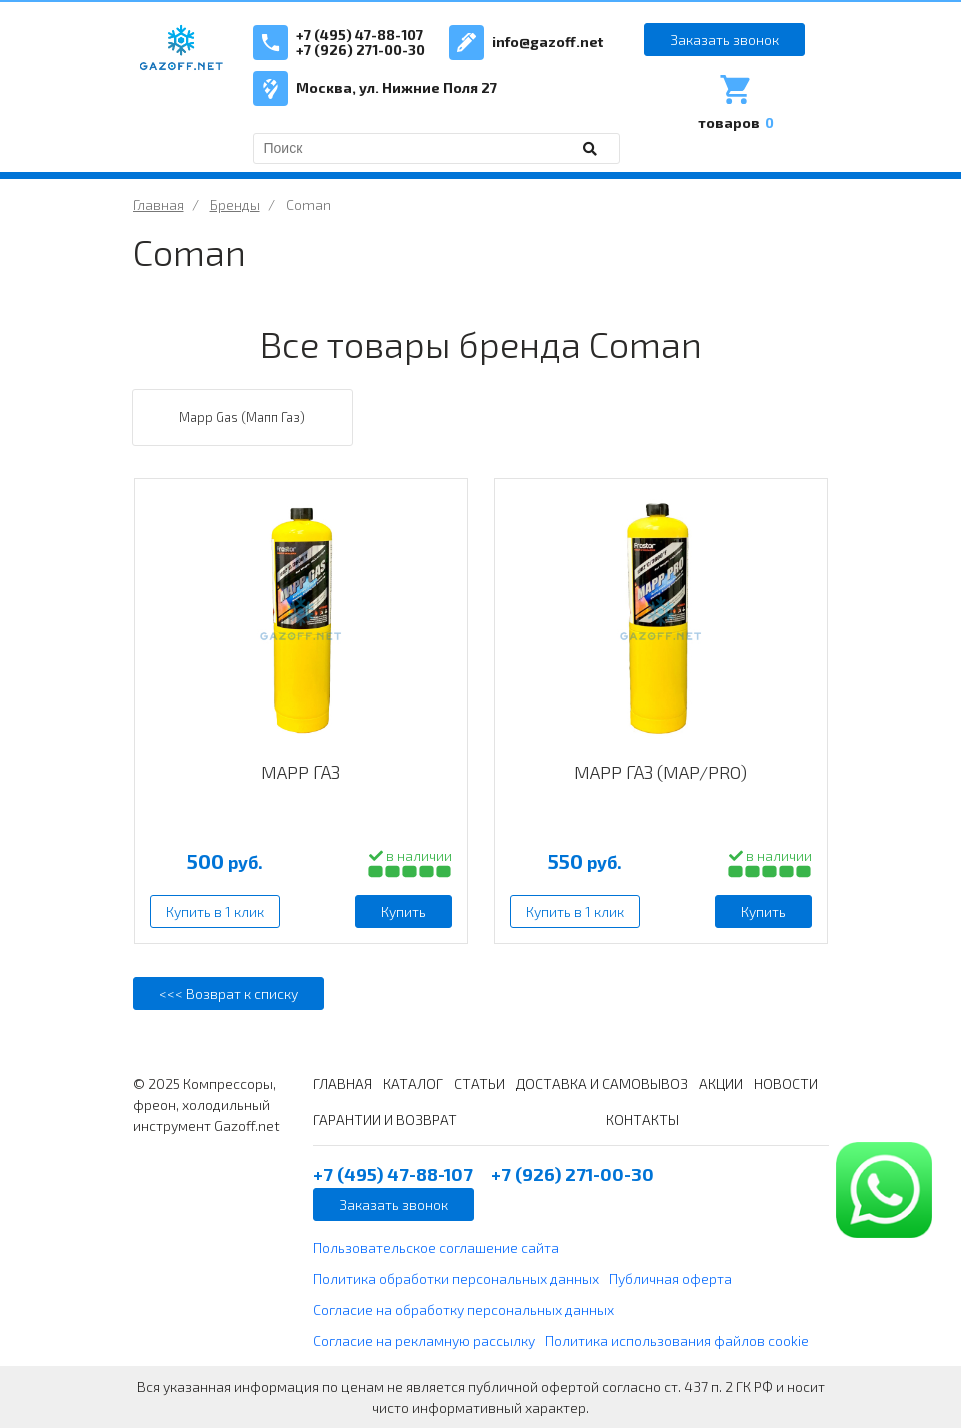 The image size is (961, 1428). Describe the element at coordinates (360, 49) in the screenshot. I see `+7 (926) 271-00-30` at that location.